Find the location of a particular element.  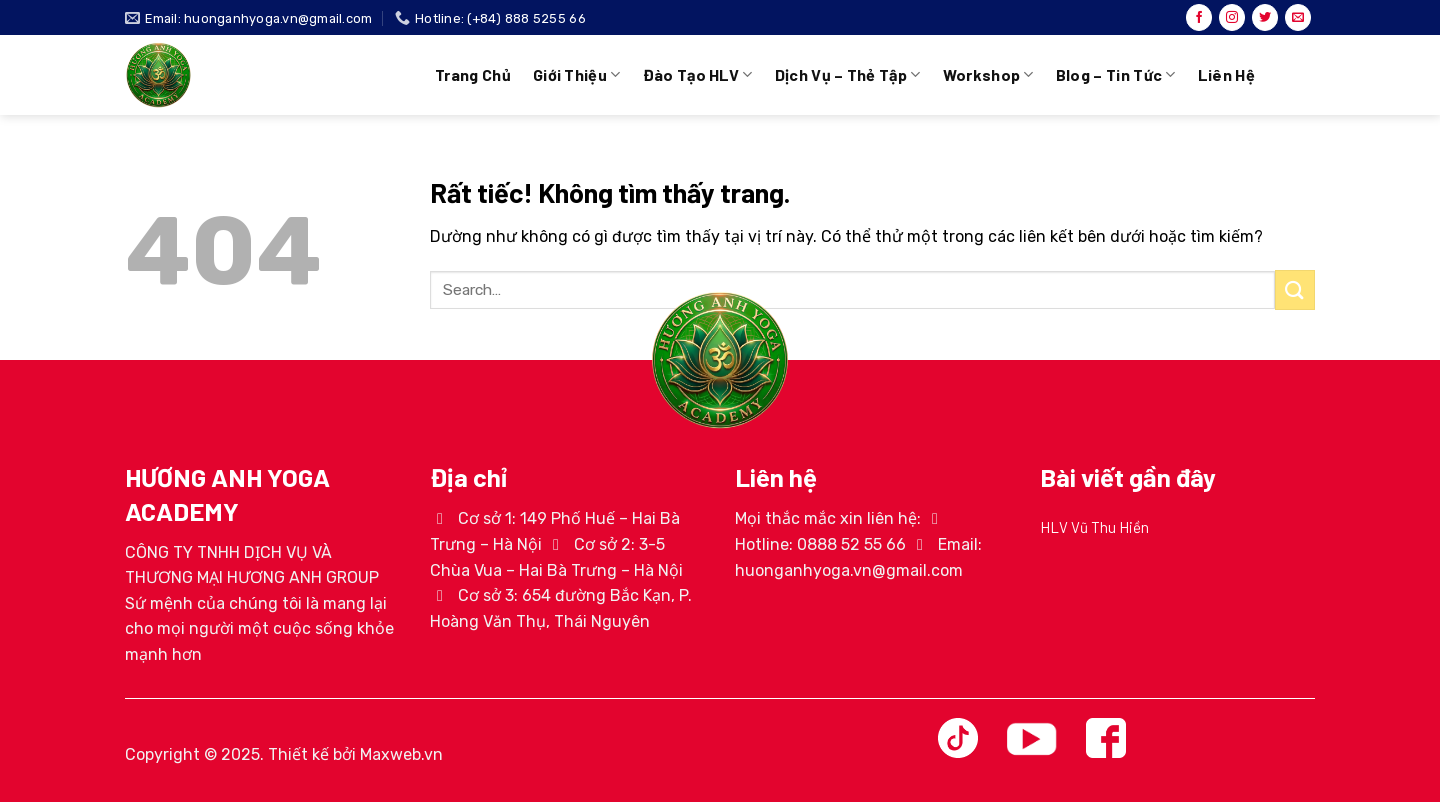

Giới thiệu is located at coordinates (577, 75).